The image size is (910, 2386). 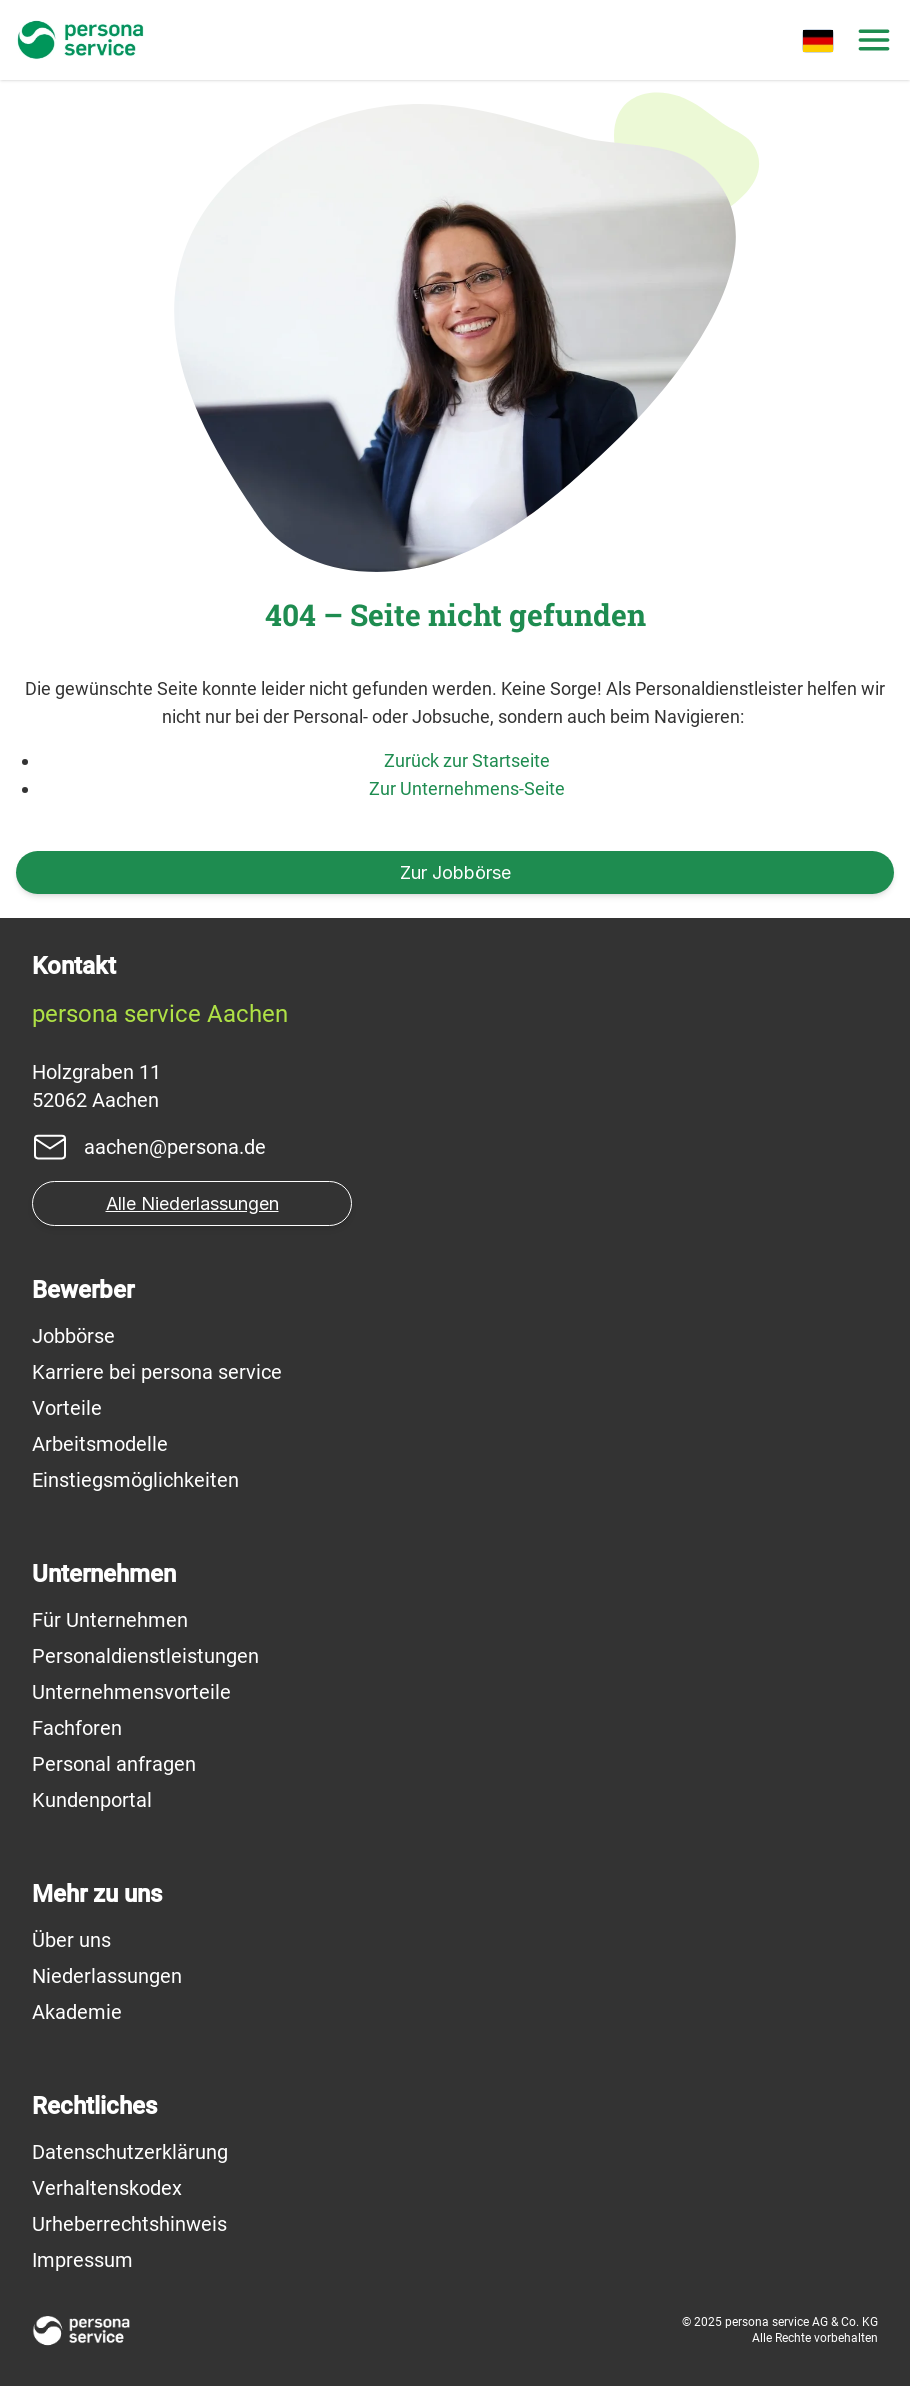 What do you see at coordinates (192, 1203) in the screenshot?
I see `Alle Niederlassungen` at bounding box center [192, 1203].